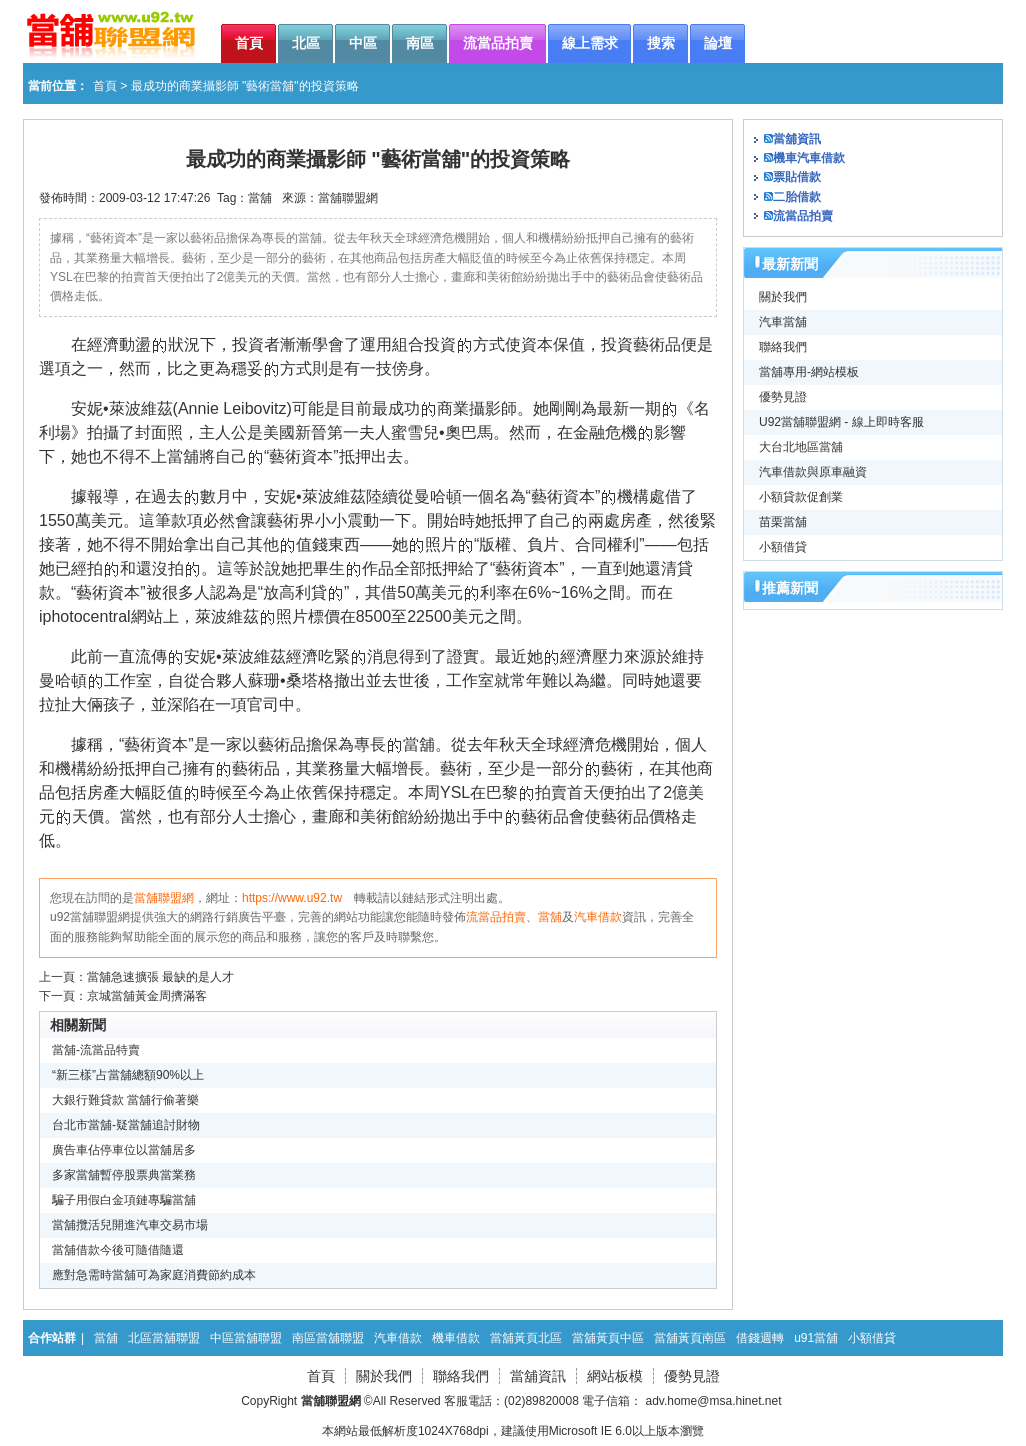  Describe the element at coordinates (328, 1338) in the screenshot. I see `南區當舖聯盟` at that location.